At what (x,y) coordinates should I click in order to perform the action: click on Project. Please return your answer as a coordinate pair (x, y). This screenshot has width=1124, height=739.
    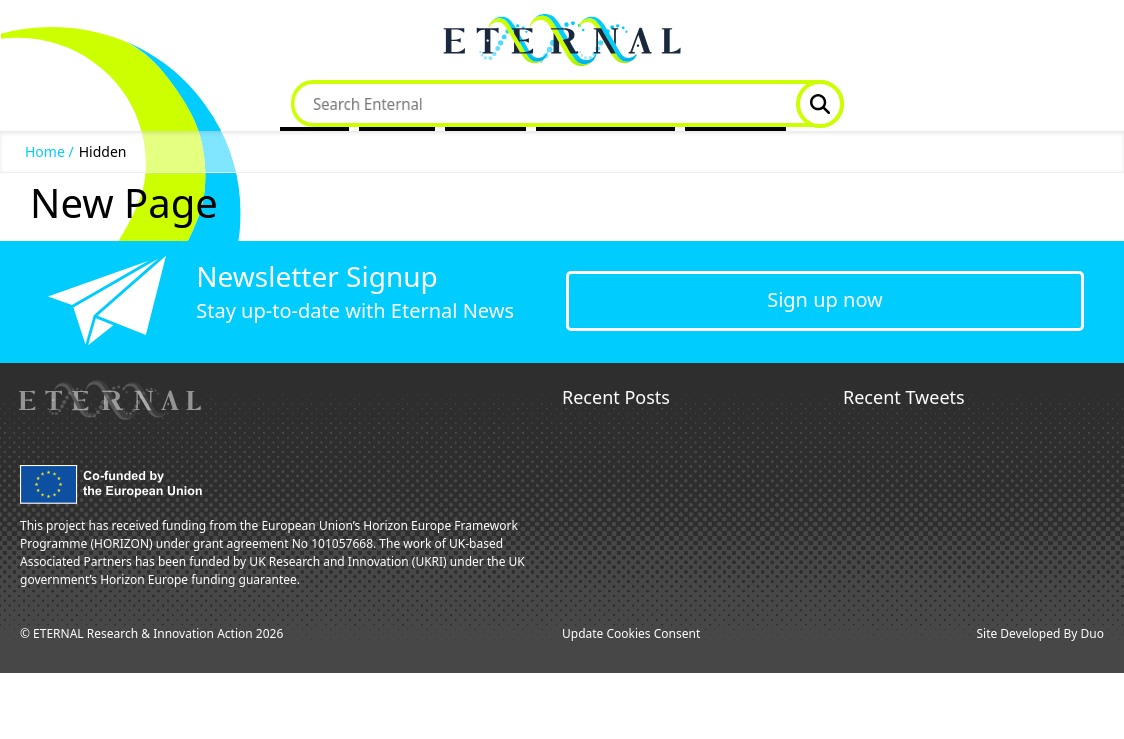
    Looking at the image, I should click on (397, 103).